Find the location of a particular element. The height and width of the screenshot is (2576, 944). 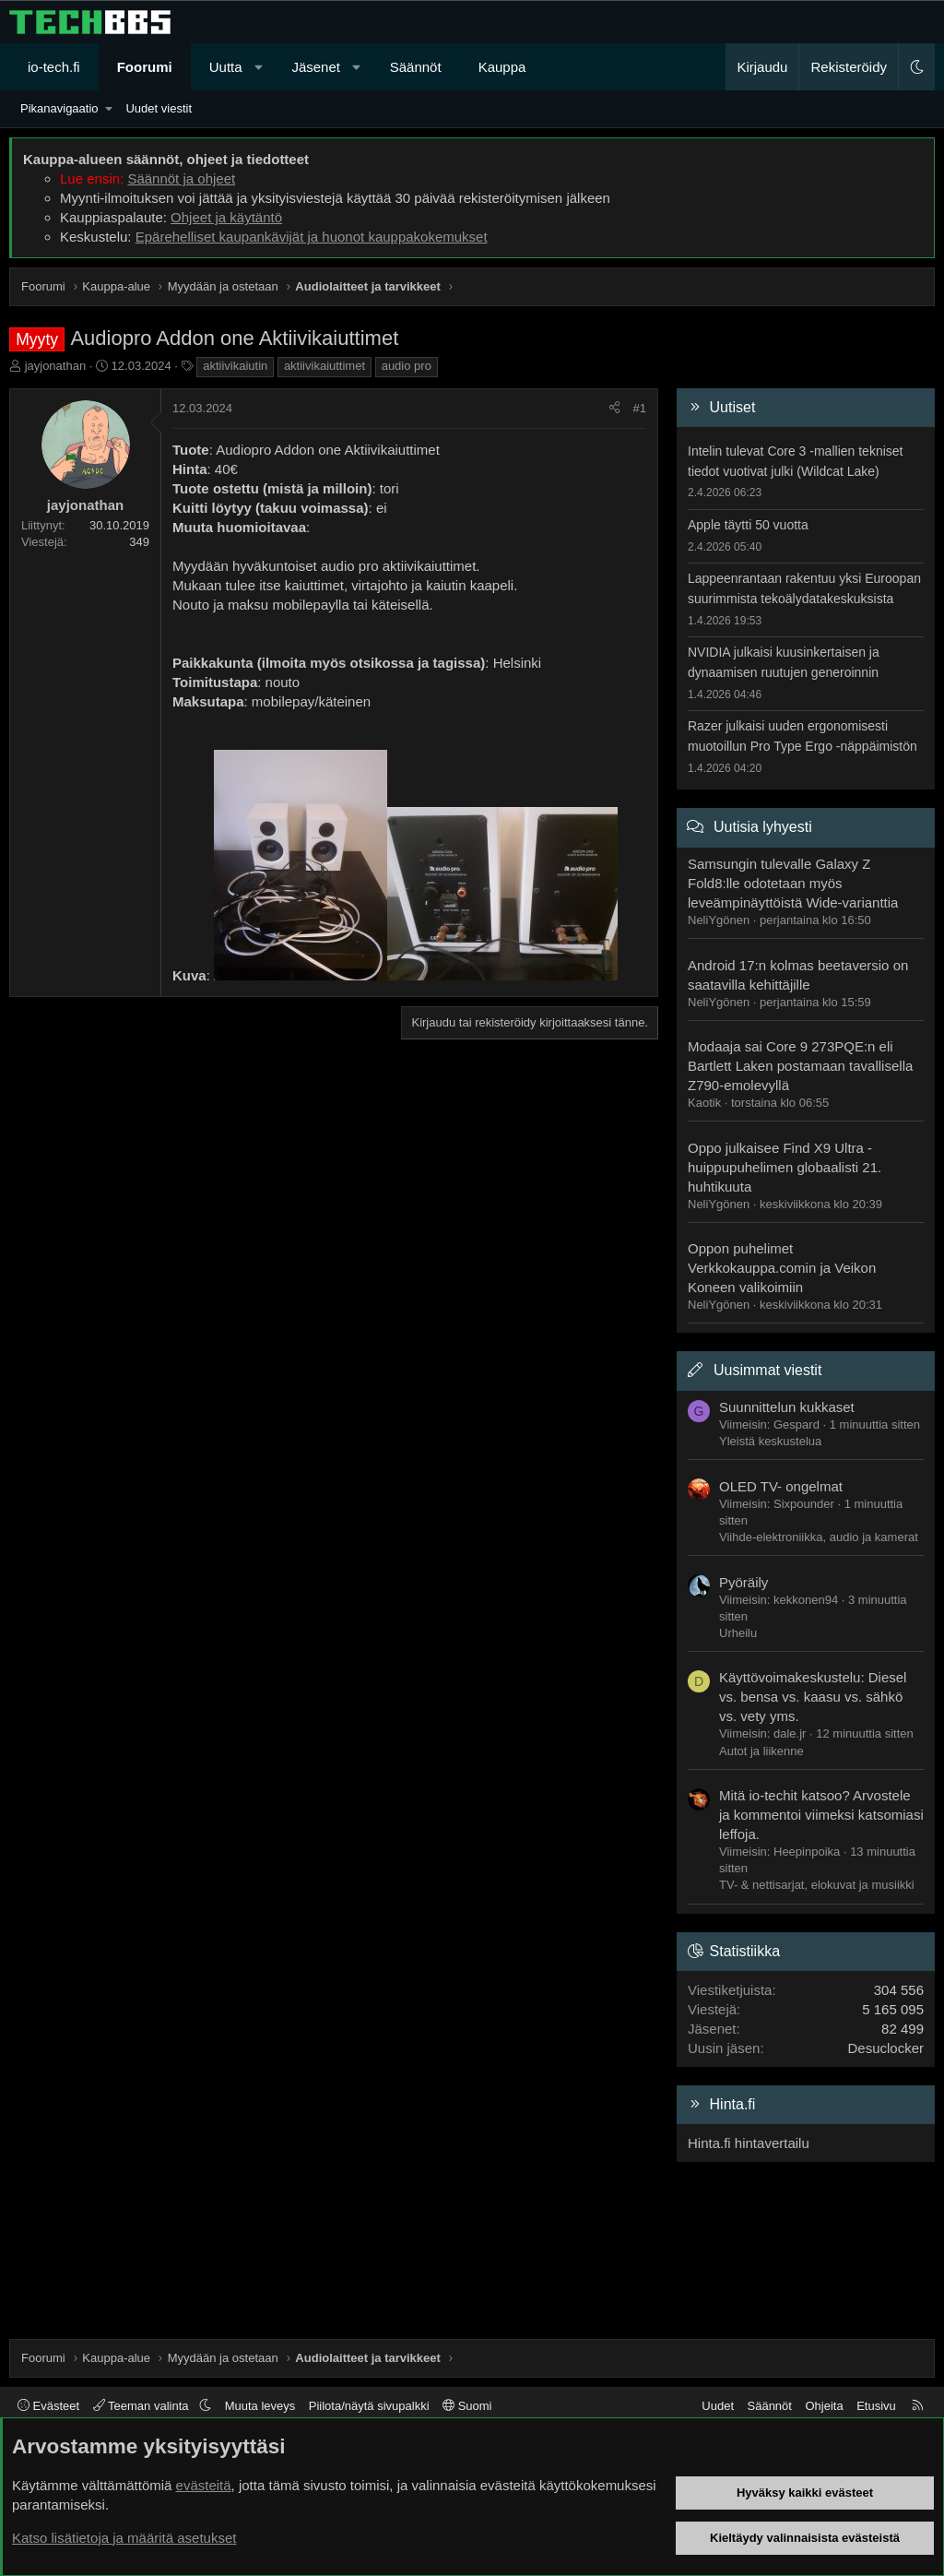

Uudet is located at coordinates (718, 2406).